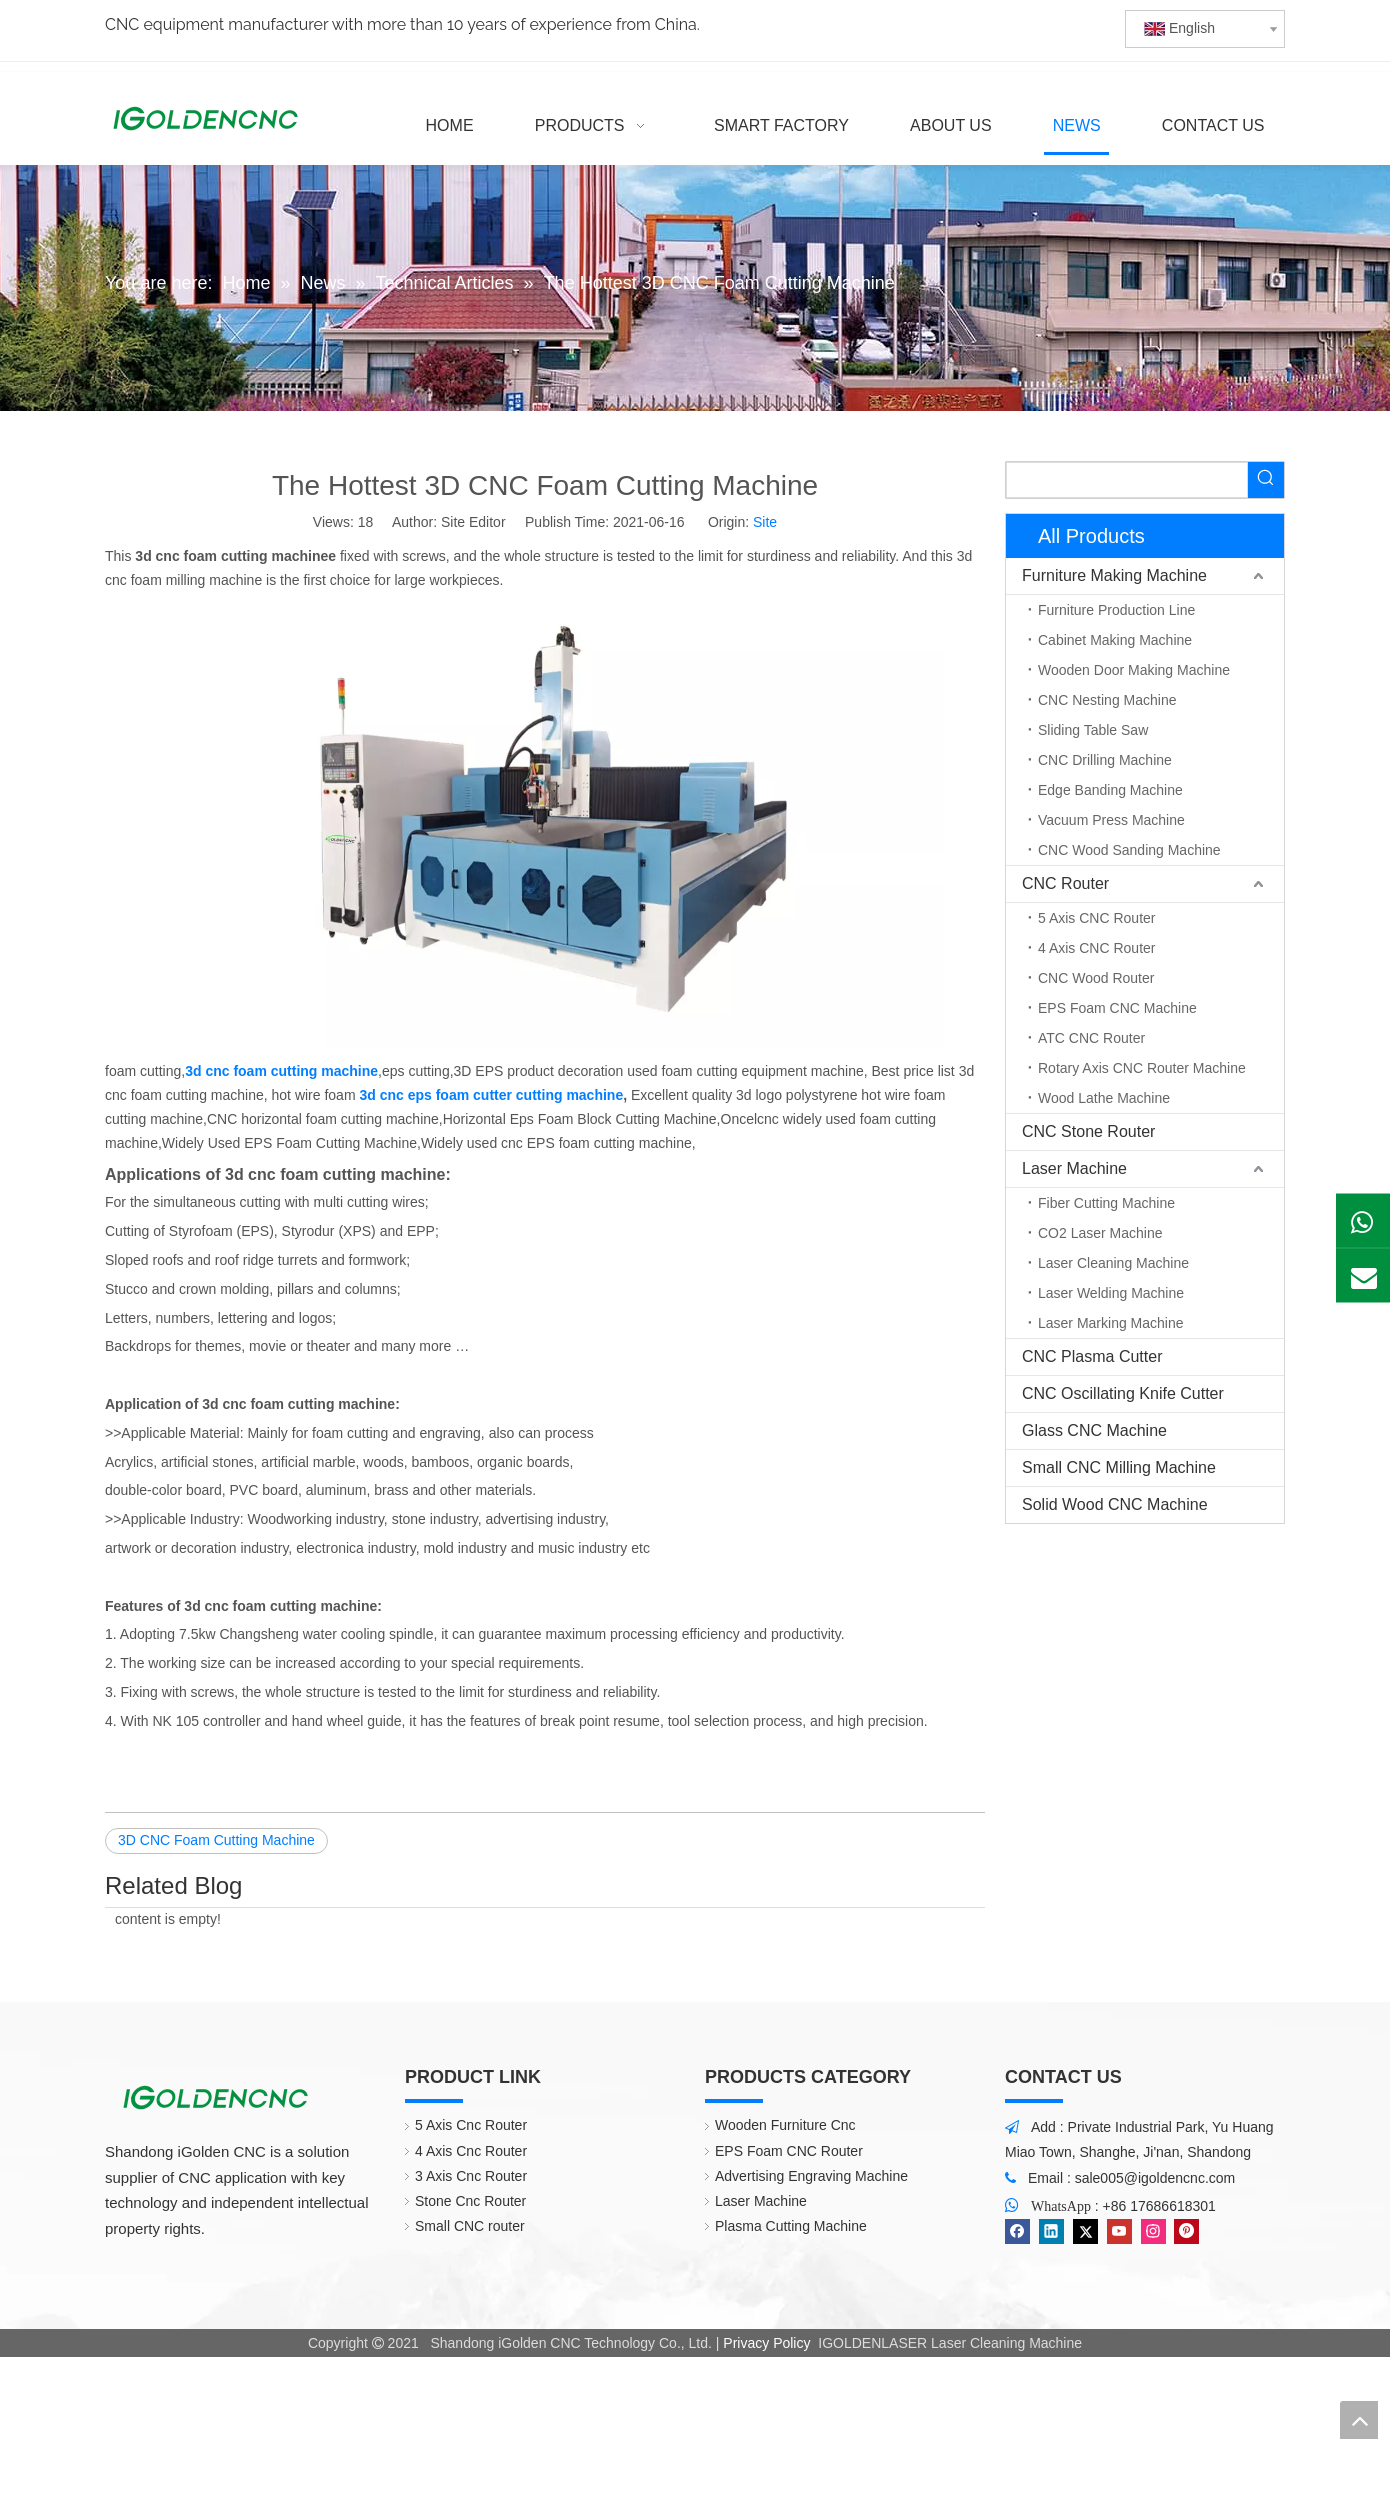 Image resolution: width=1390 pixels, height=2495 pixels. What do you see at coordinates (1111, 1293) in the screenshot?
I see `Laser Welding Machine` at bounding box center [1111, 1293].